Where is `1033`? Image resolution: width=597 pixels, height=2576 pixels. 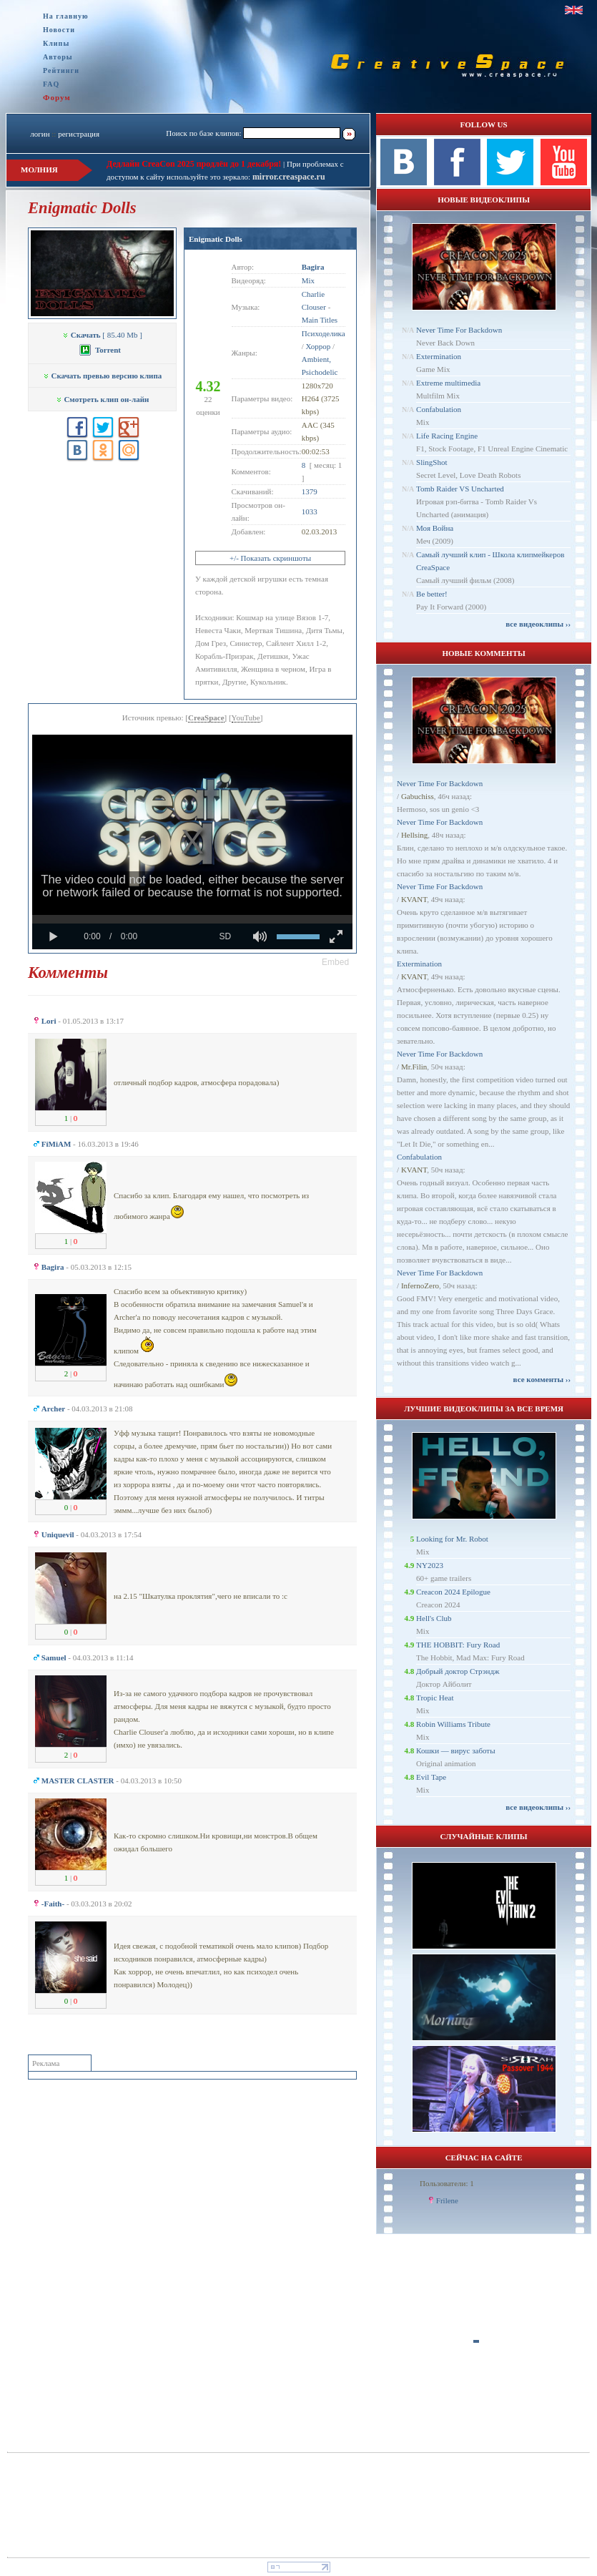
1033 is located at coordinates (309, 511).